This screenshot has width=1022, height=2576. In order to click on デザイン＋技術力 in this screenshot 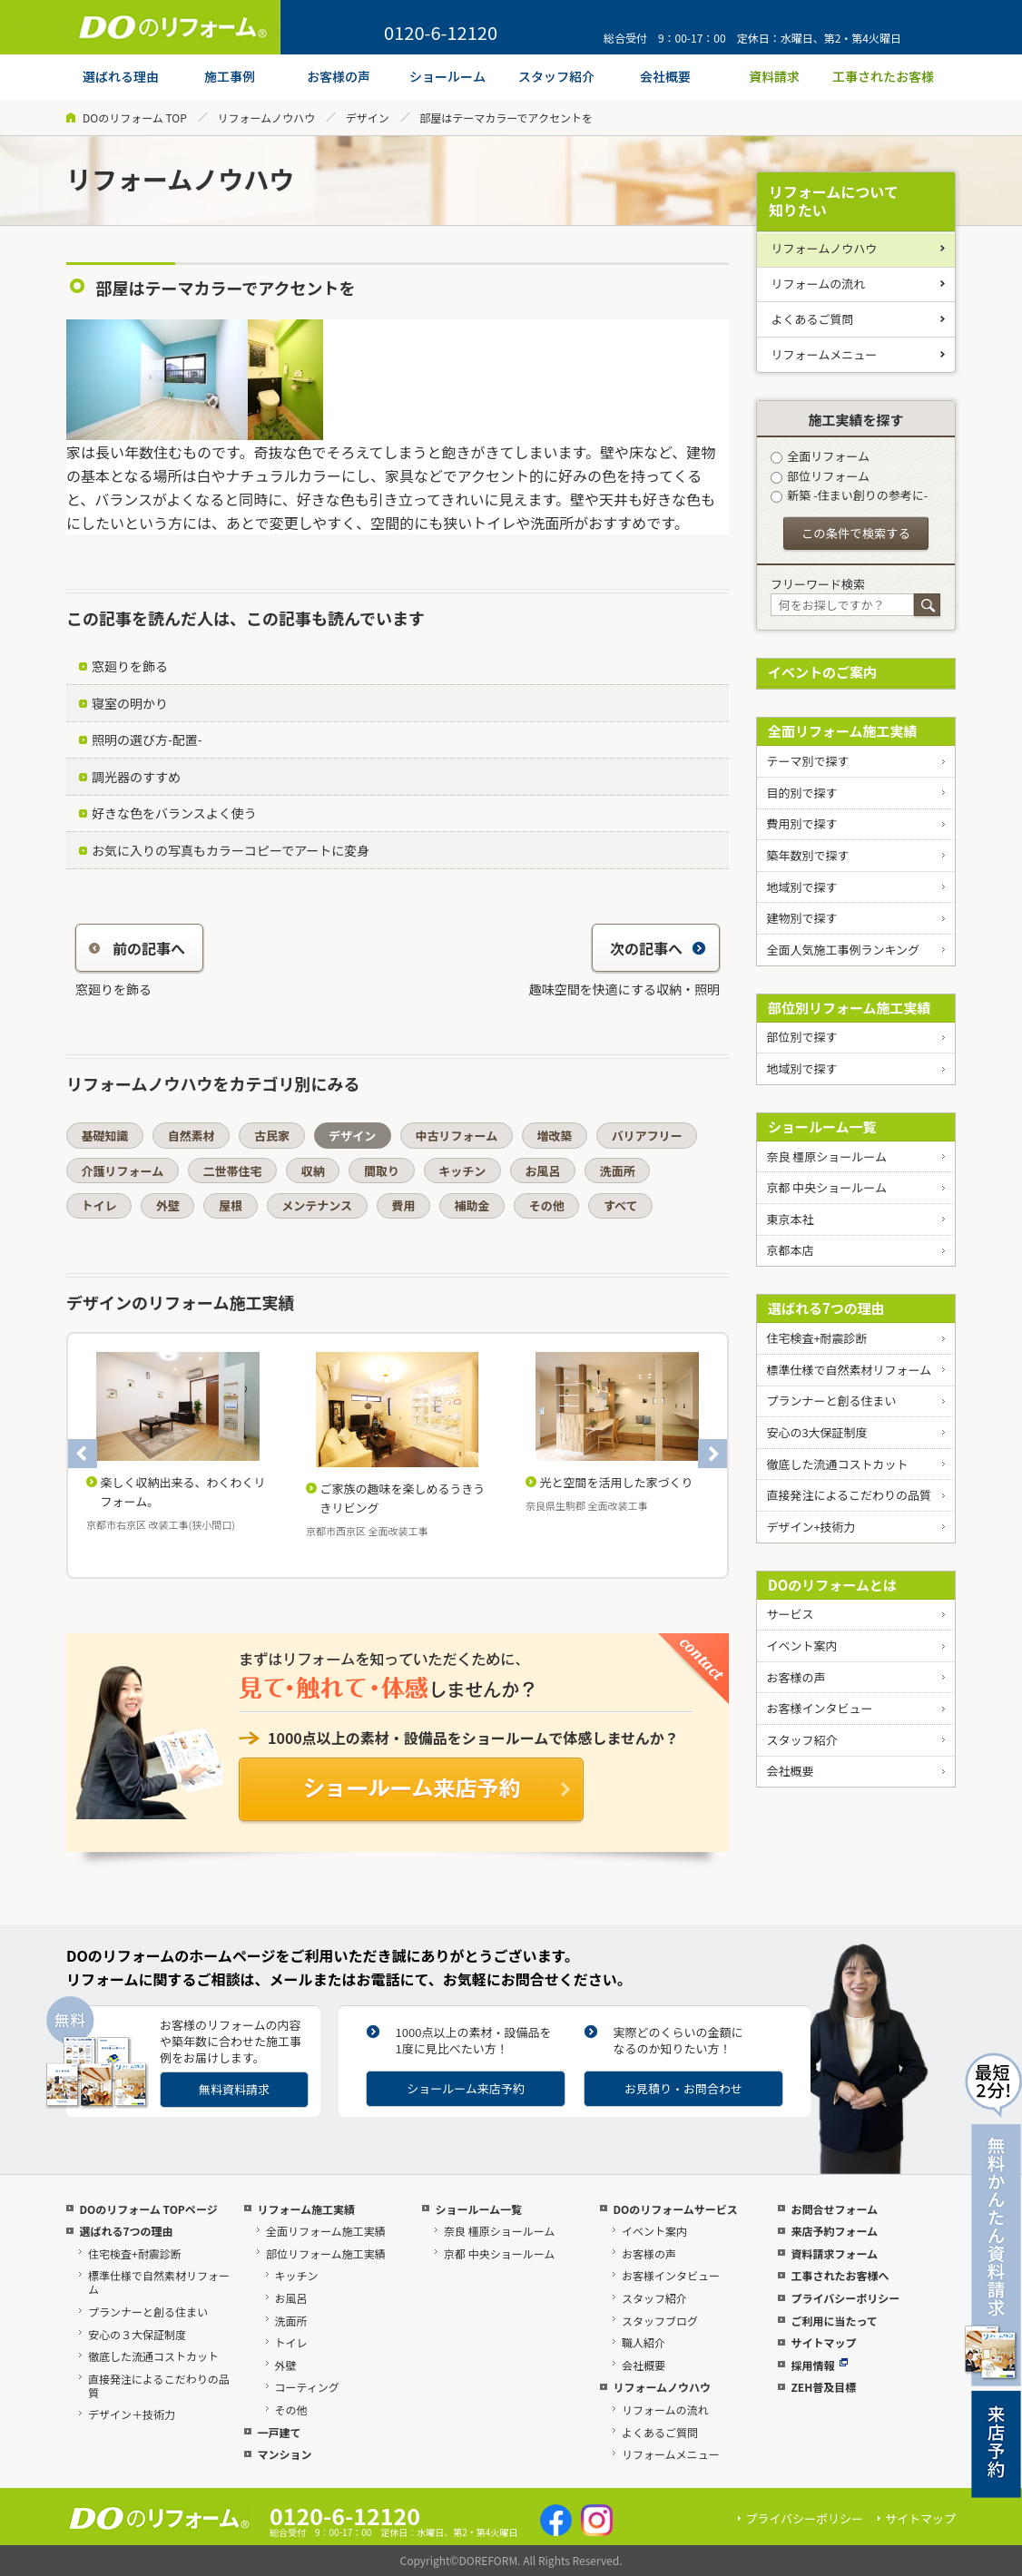, I will do `click(131, 2414)`.